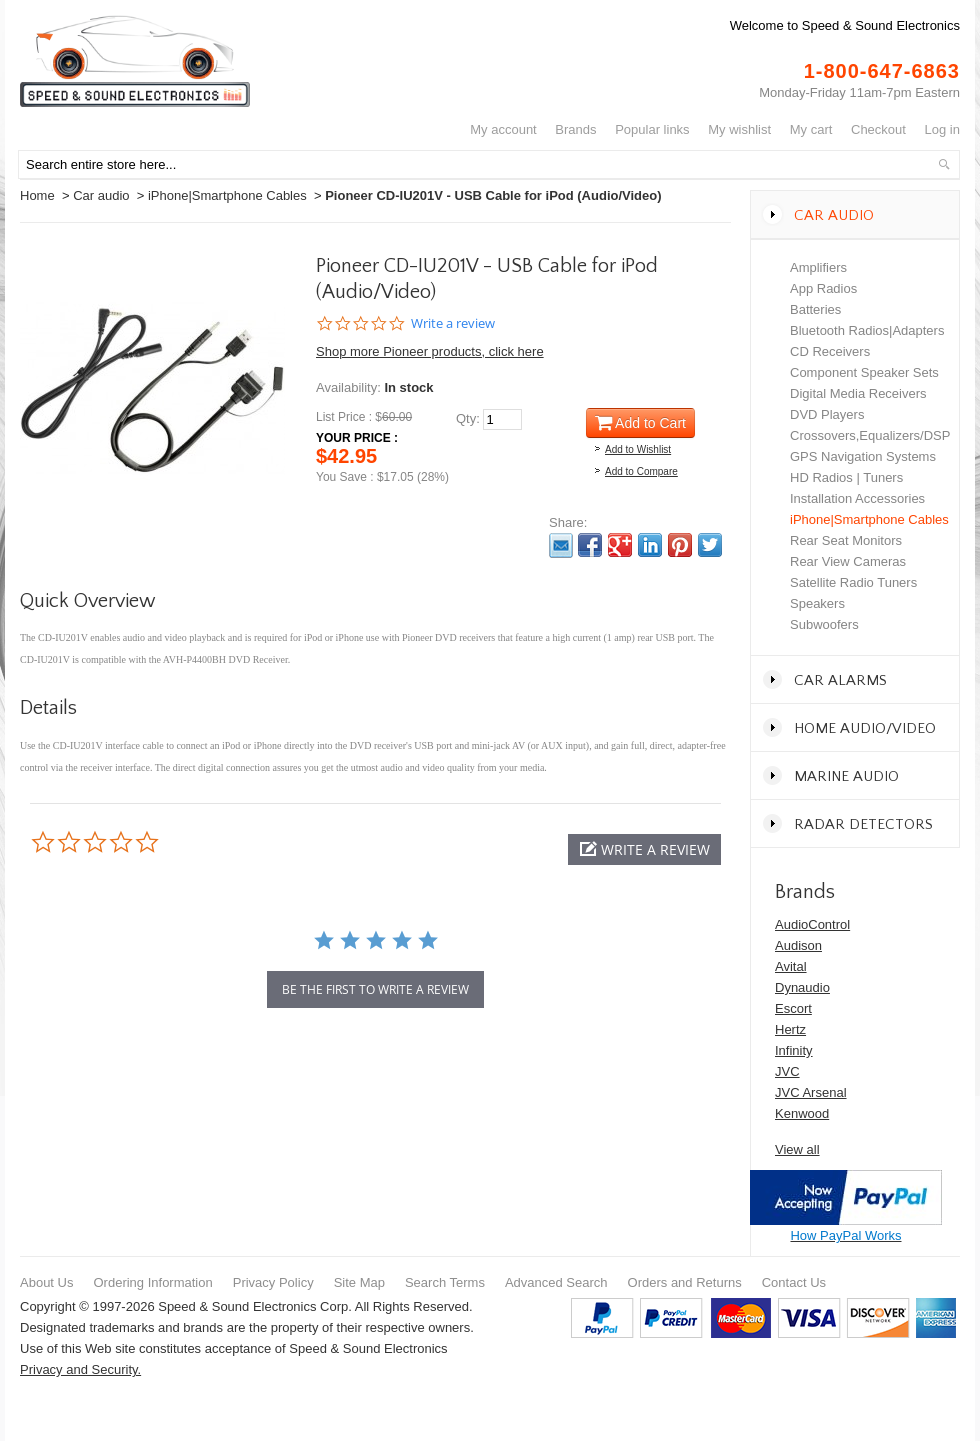 This screenshot has height=1441, width=980. I want to click on Kenwood, so click(802, 1113).